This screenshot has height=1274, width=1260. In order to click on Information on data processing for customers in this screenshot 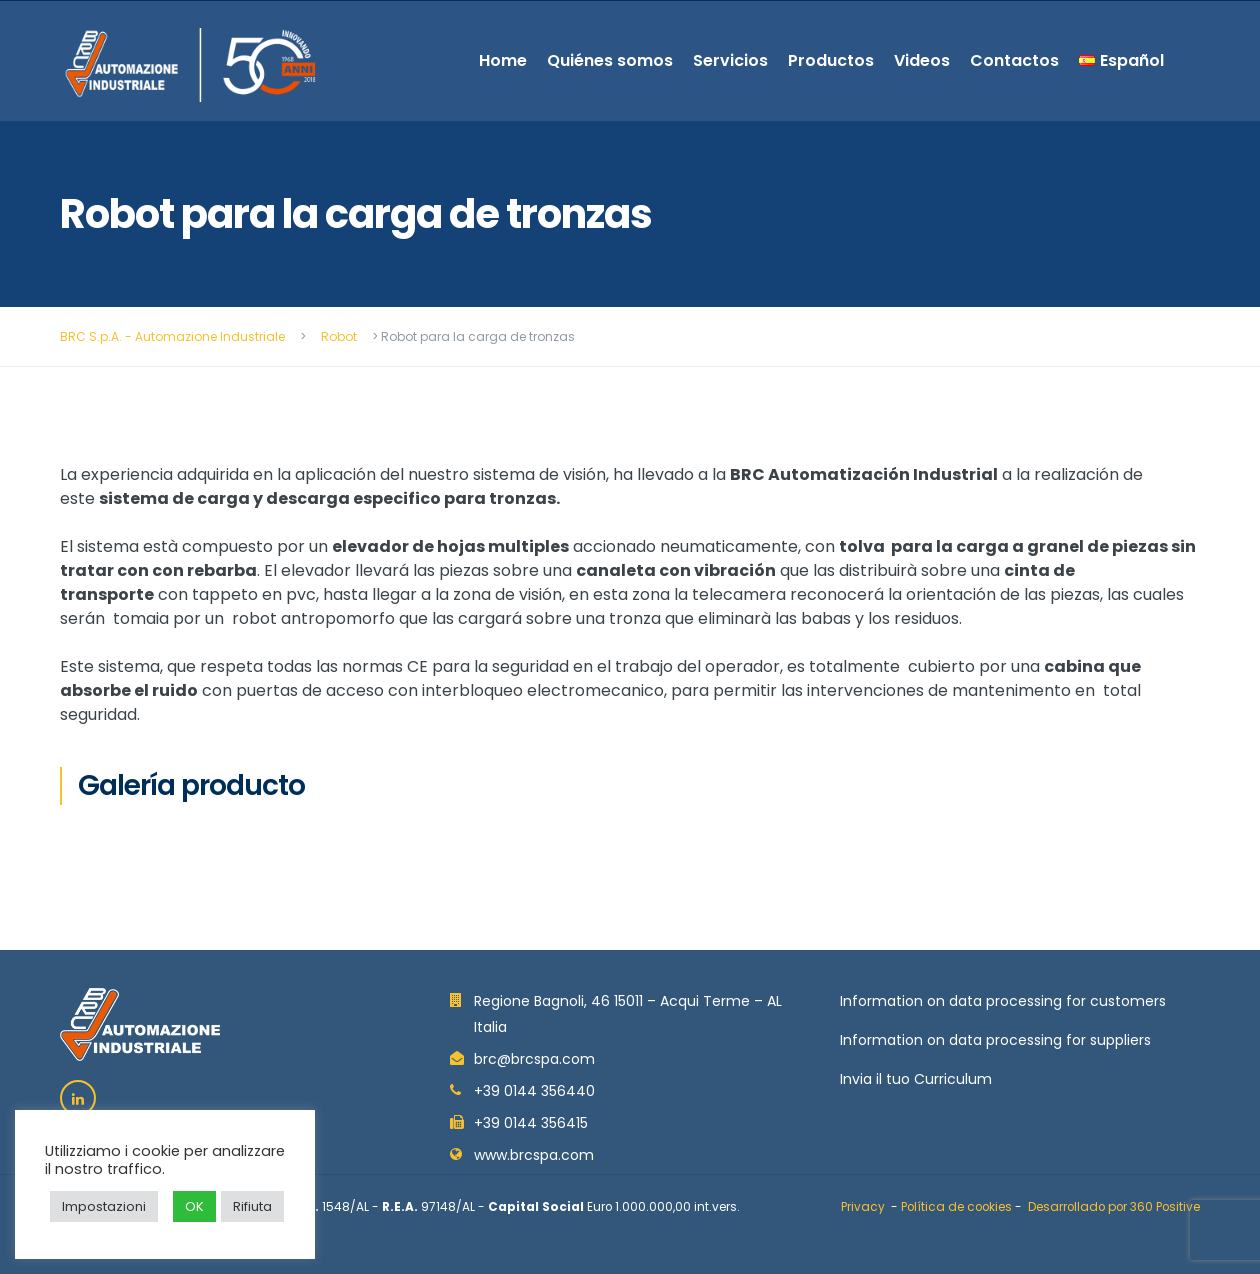, I will do `click(1003, 1001)`.